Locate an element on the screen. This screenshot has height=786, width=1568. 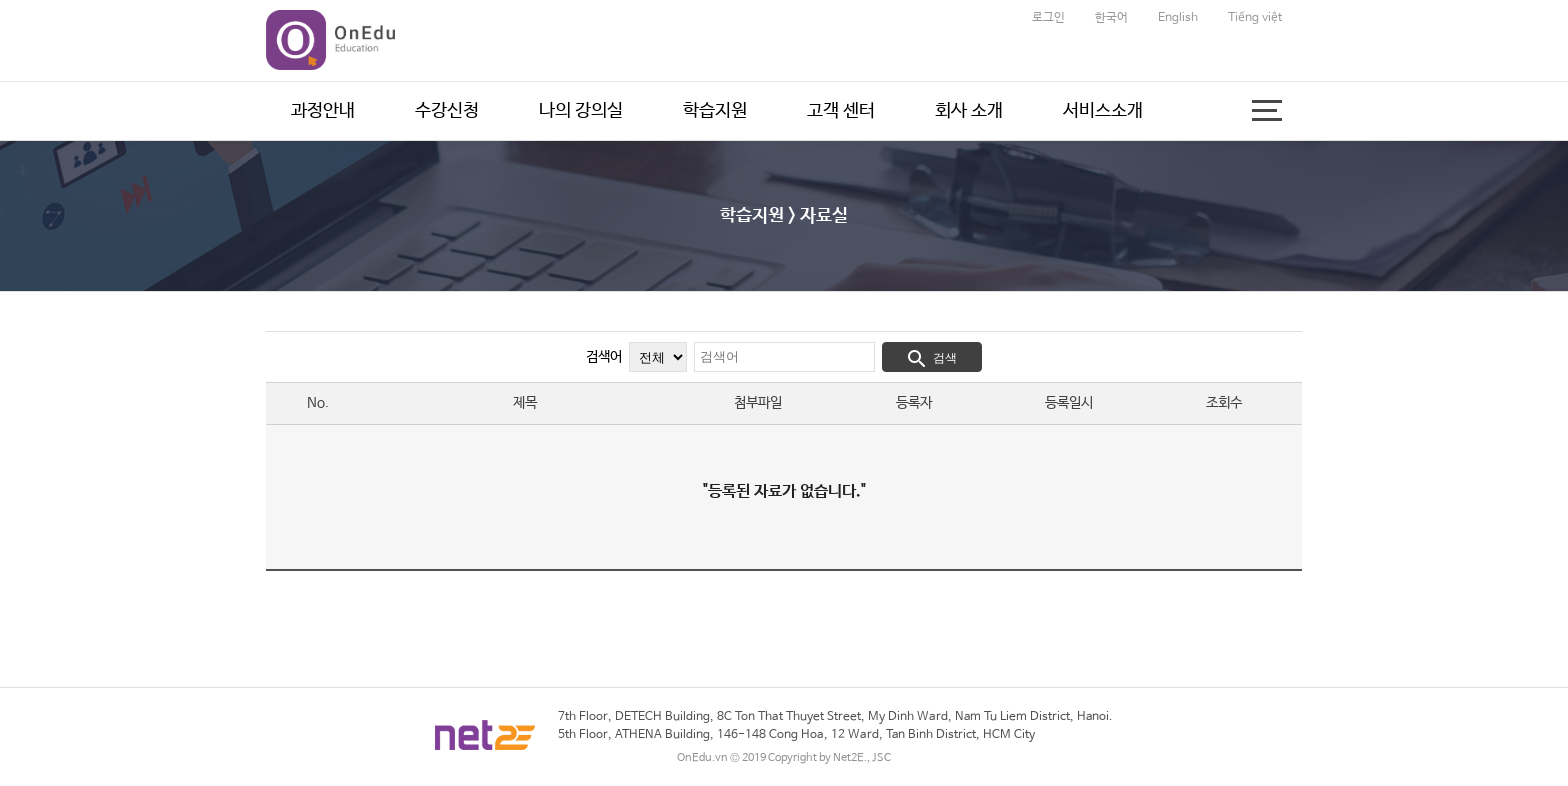
서비스소개 is located at coordinates (1103, 111).